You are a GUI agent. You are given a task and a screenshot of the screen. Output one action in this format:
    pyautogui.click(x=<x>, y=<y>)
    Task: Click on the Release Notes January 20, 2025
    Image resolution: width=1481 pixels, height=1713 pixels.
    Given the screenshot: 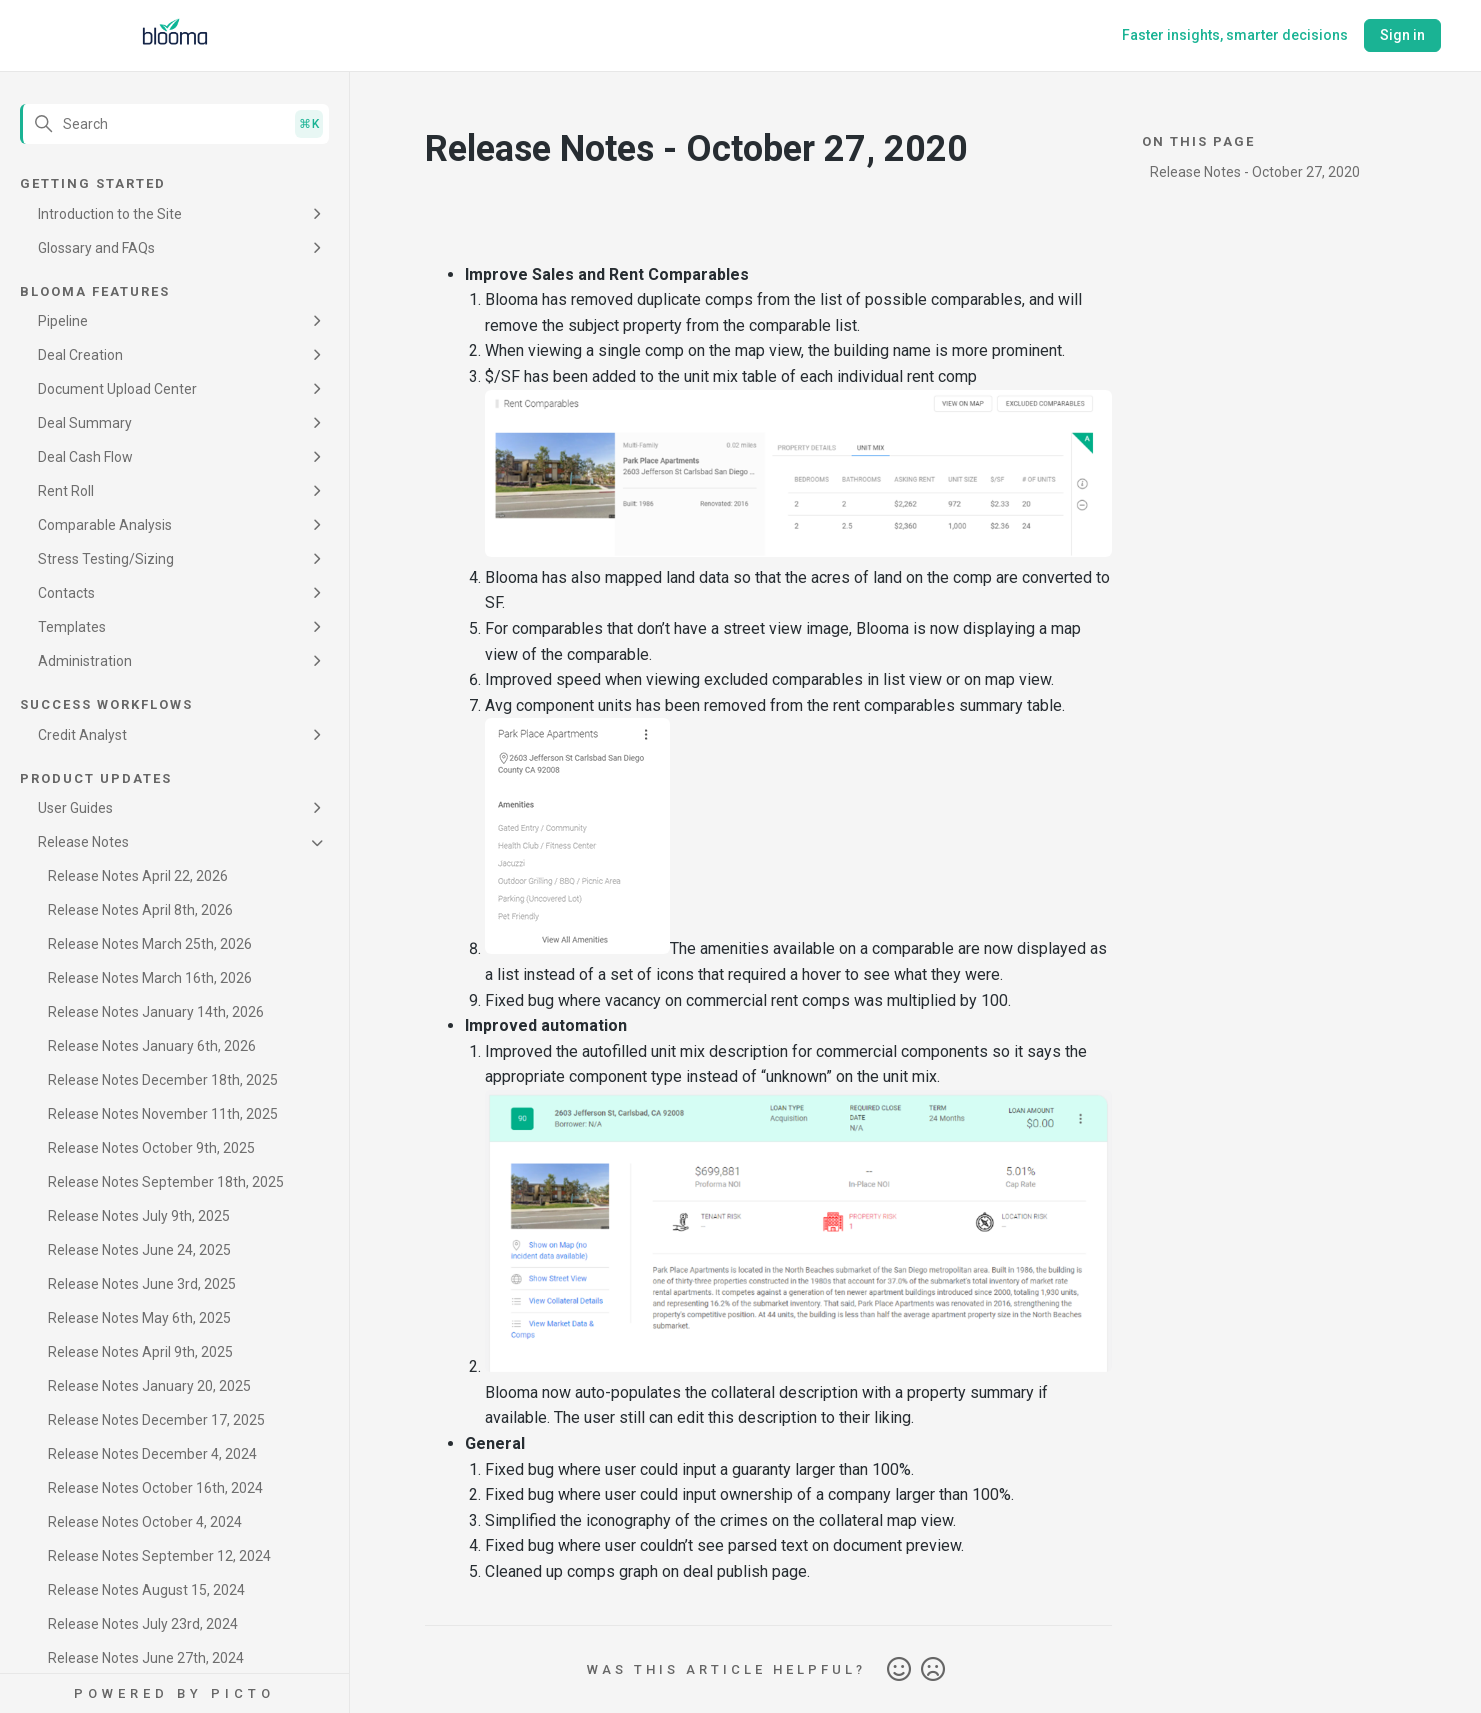 What is the action you would take?
    pyautogui.click(x=149, y=1386)
    